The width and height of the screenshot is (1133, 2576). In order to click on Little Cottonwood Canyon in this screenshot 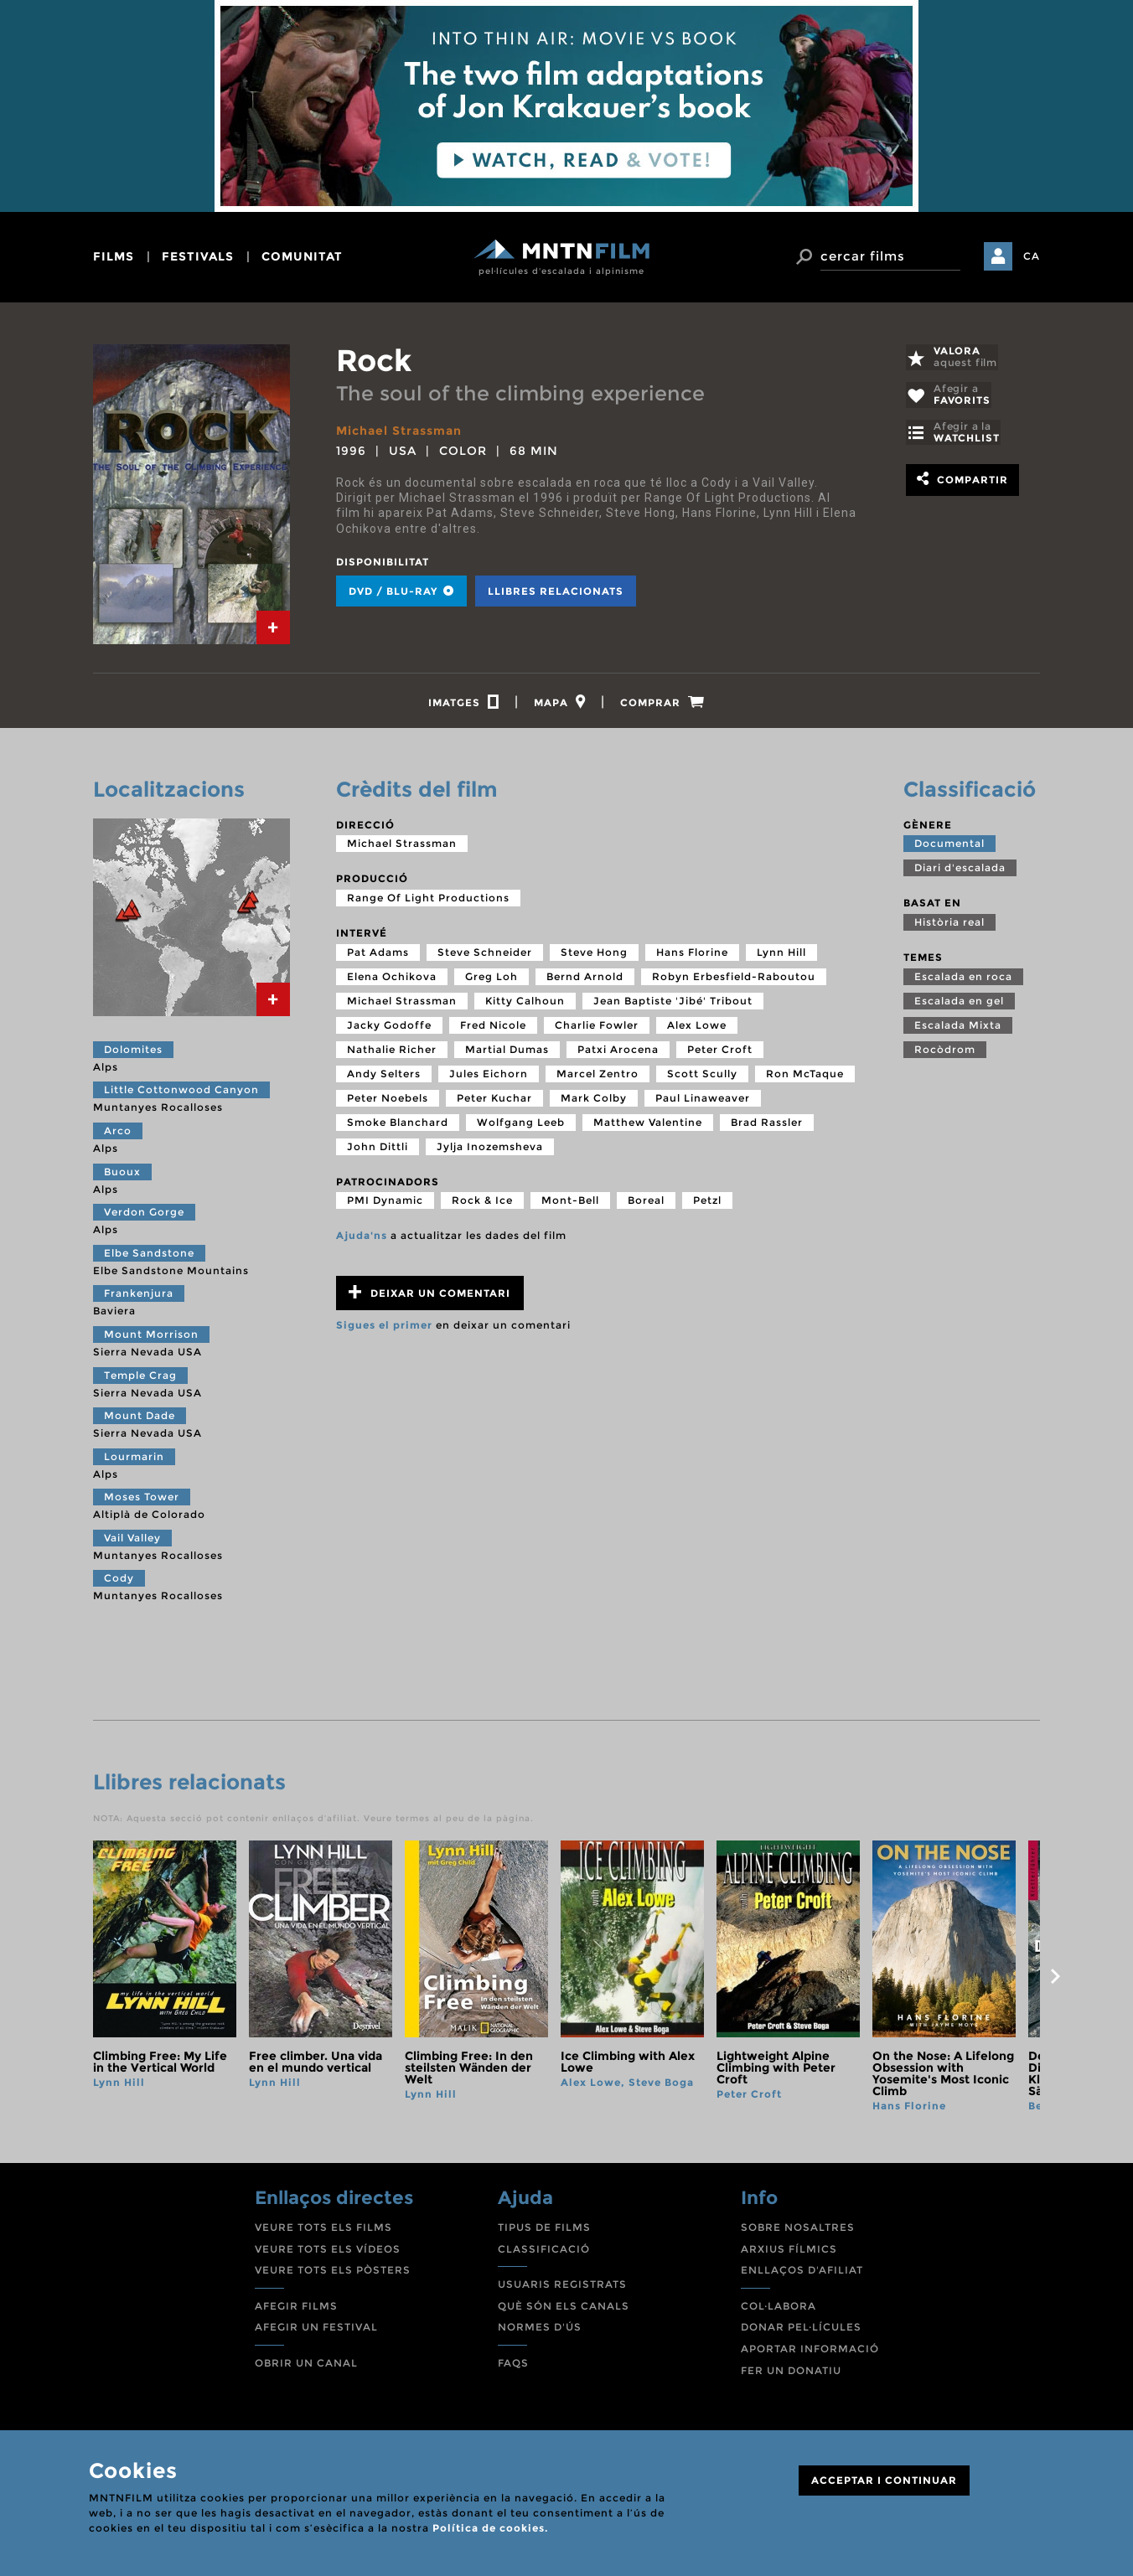, I will do `click(181, 1092)`.